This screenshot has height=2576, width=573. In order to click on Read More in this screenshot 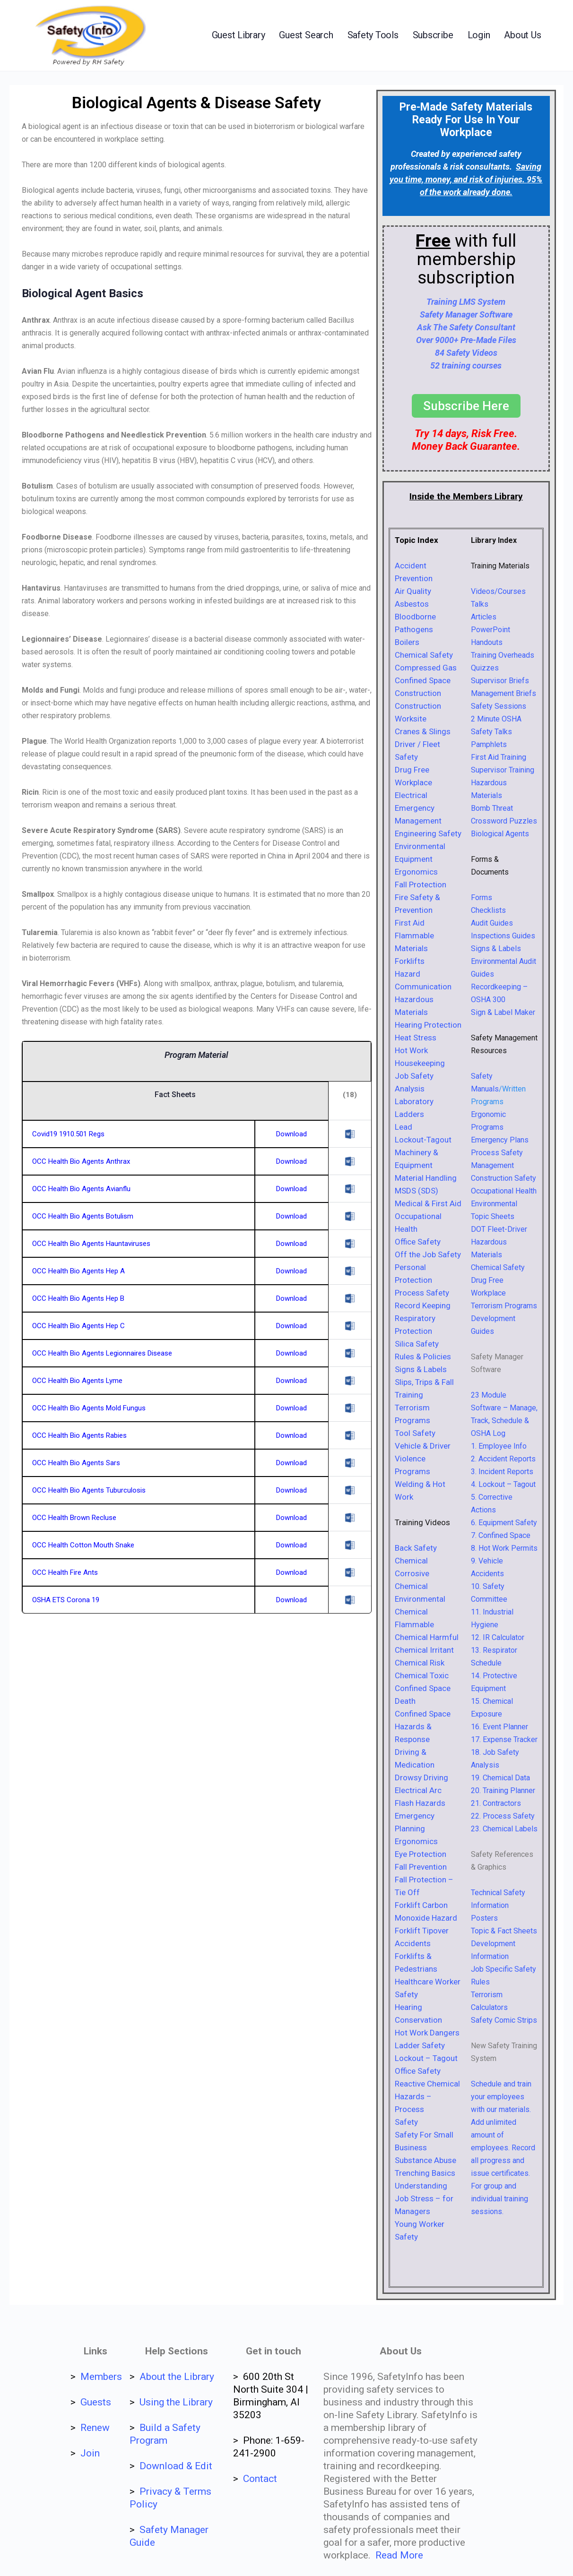, I will do `click(399, 2555)`.